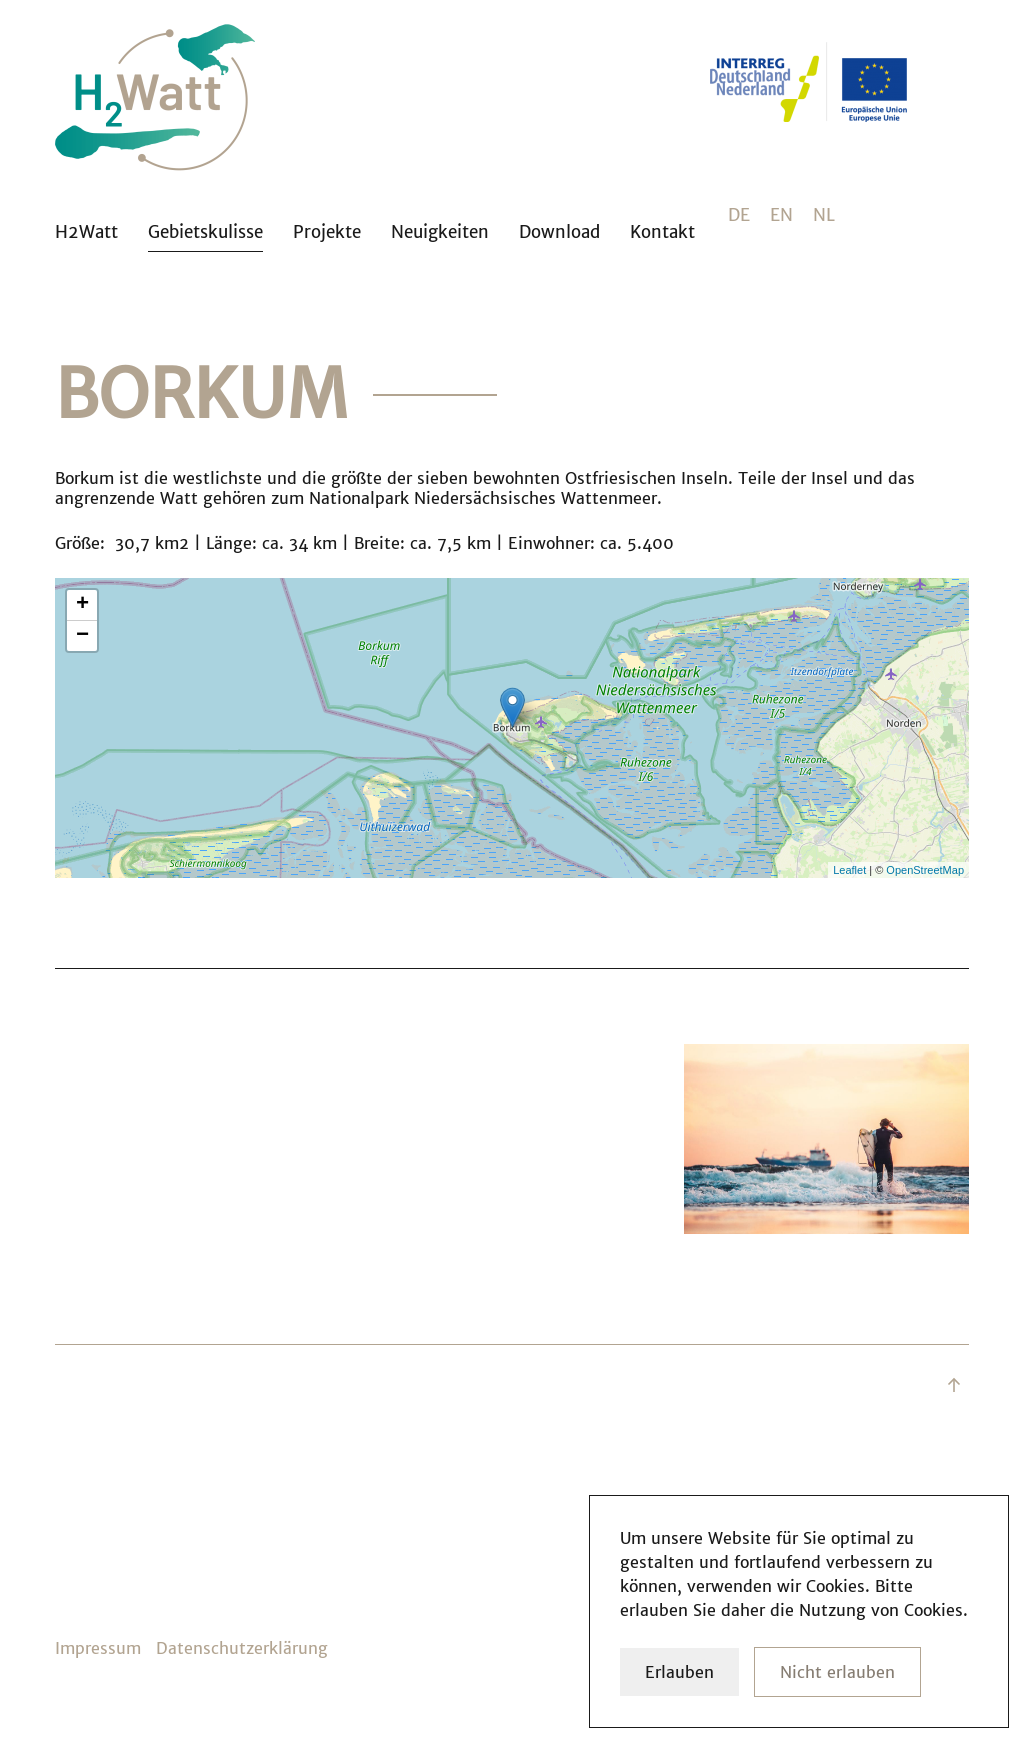 This screenshot has width=1024, height=1743. Describe the element at coordinates (662, 232) in the screenshot. I see `Kontakt` at that location.